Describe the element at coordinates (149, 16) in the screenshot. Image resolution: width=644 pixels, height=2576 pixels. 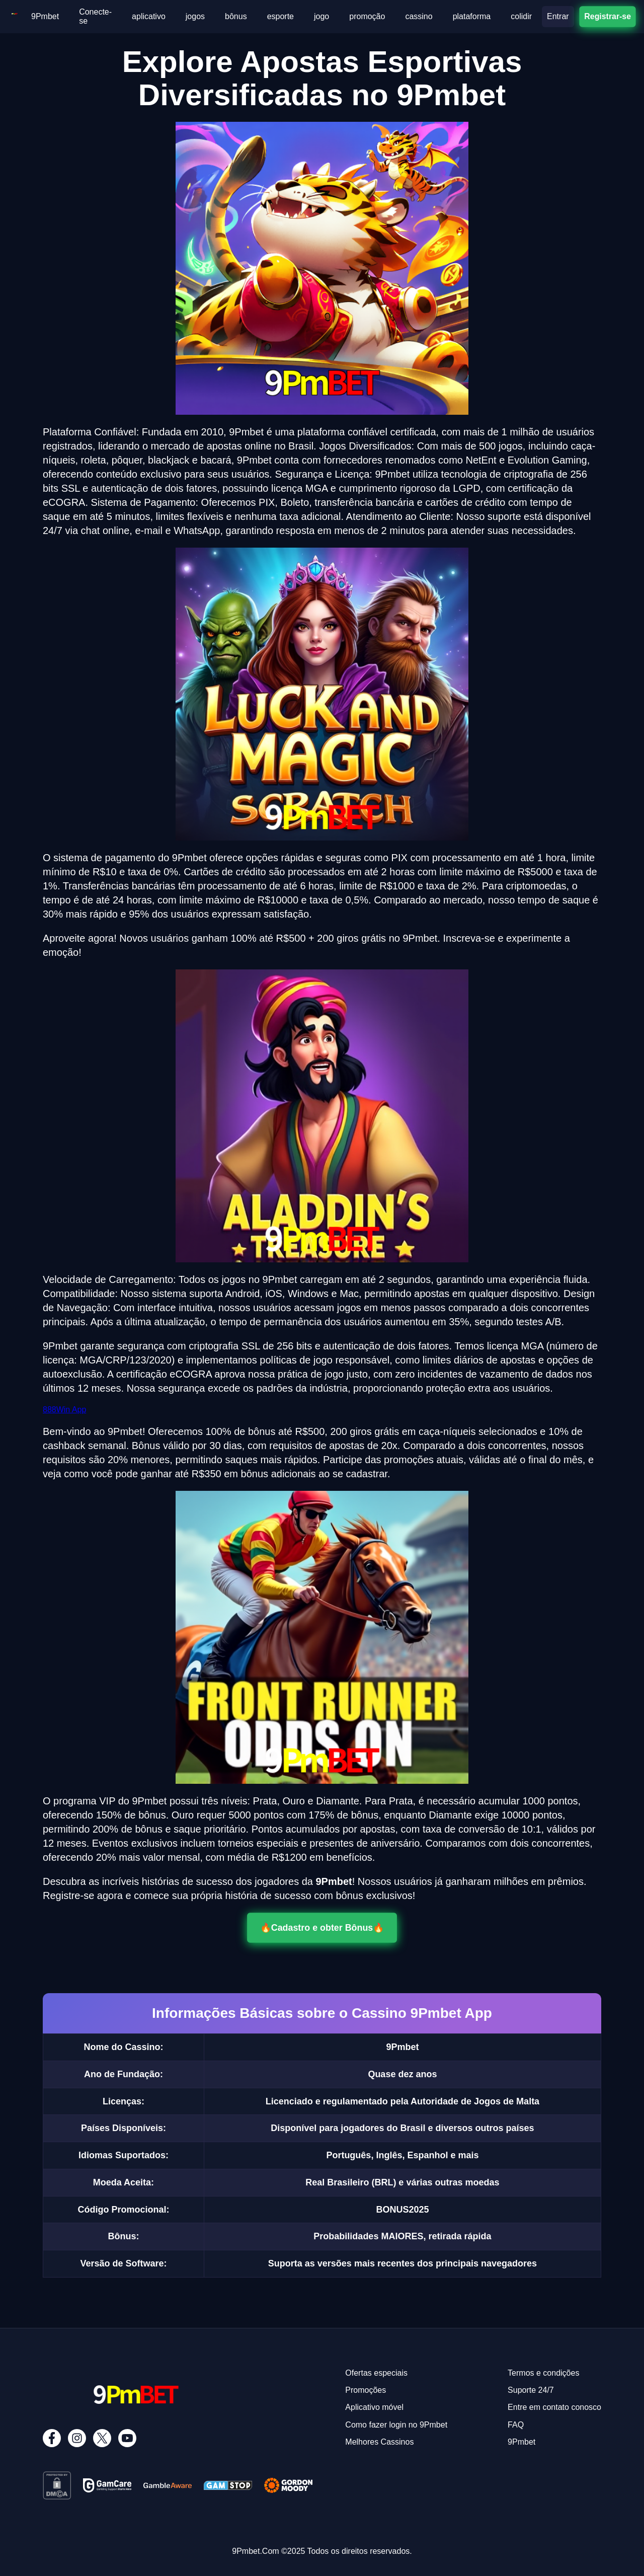
I see `aplicativo` at that location.